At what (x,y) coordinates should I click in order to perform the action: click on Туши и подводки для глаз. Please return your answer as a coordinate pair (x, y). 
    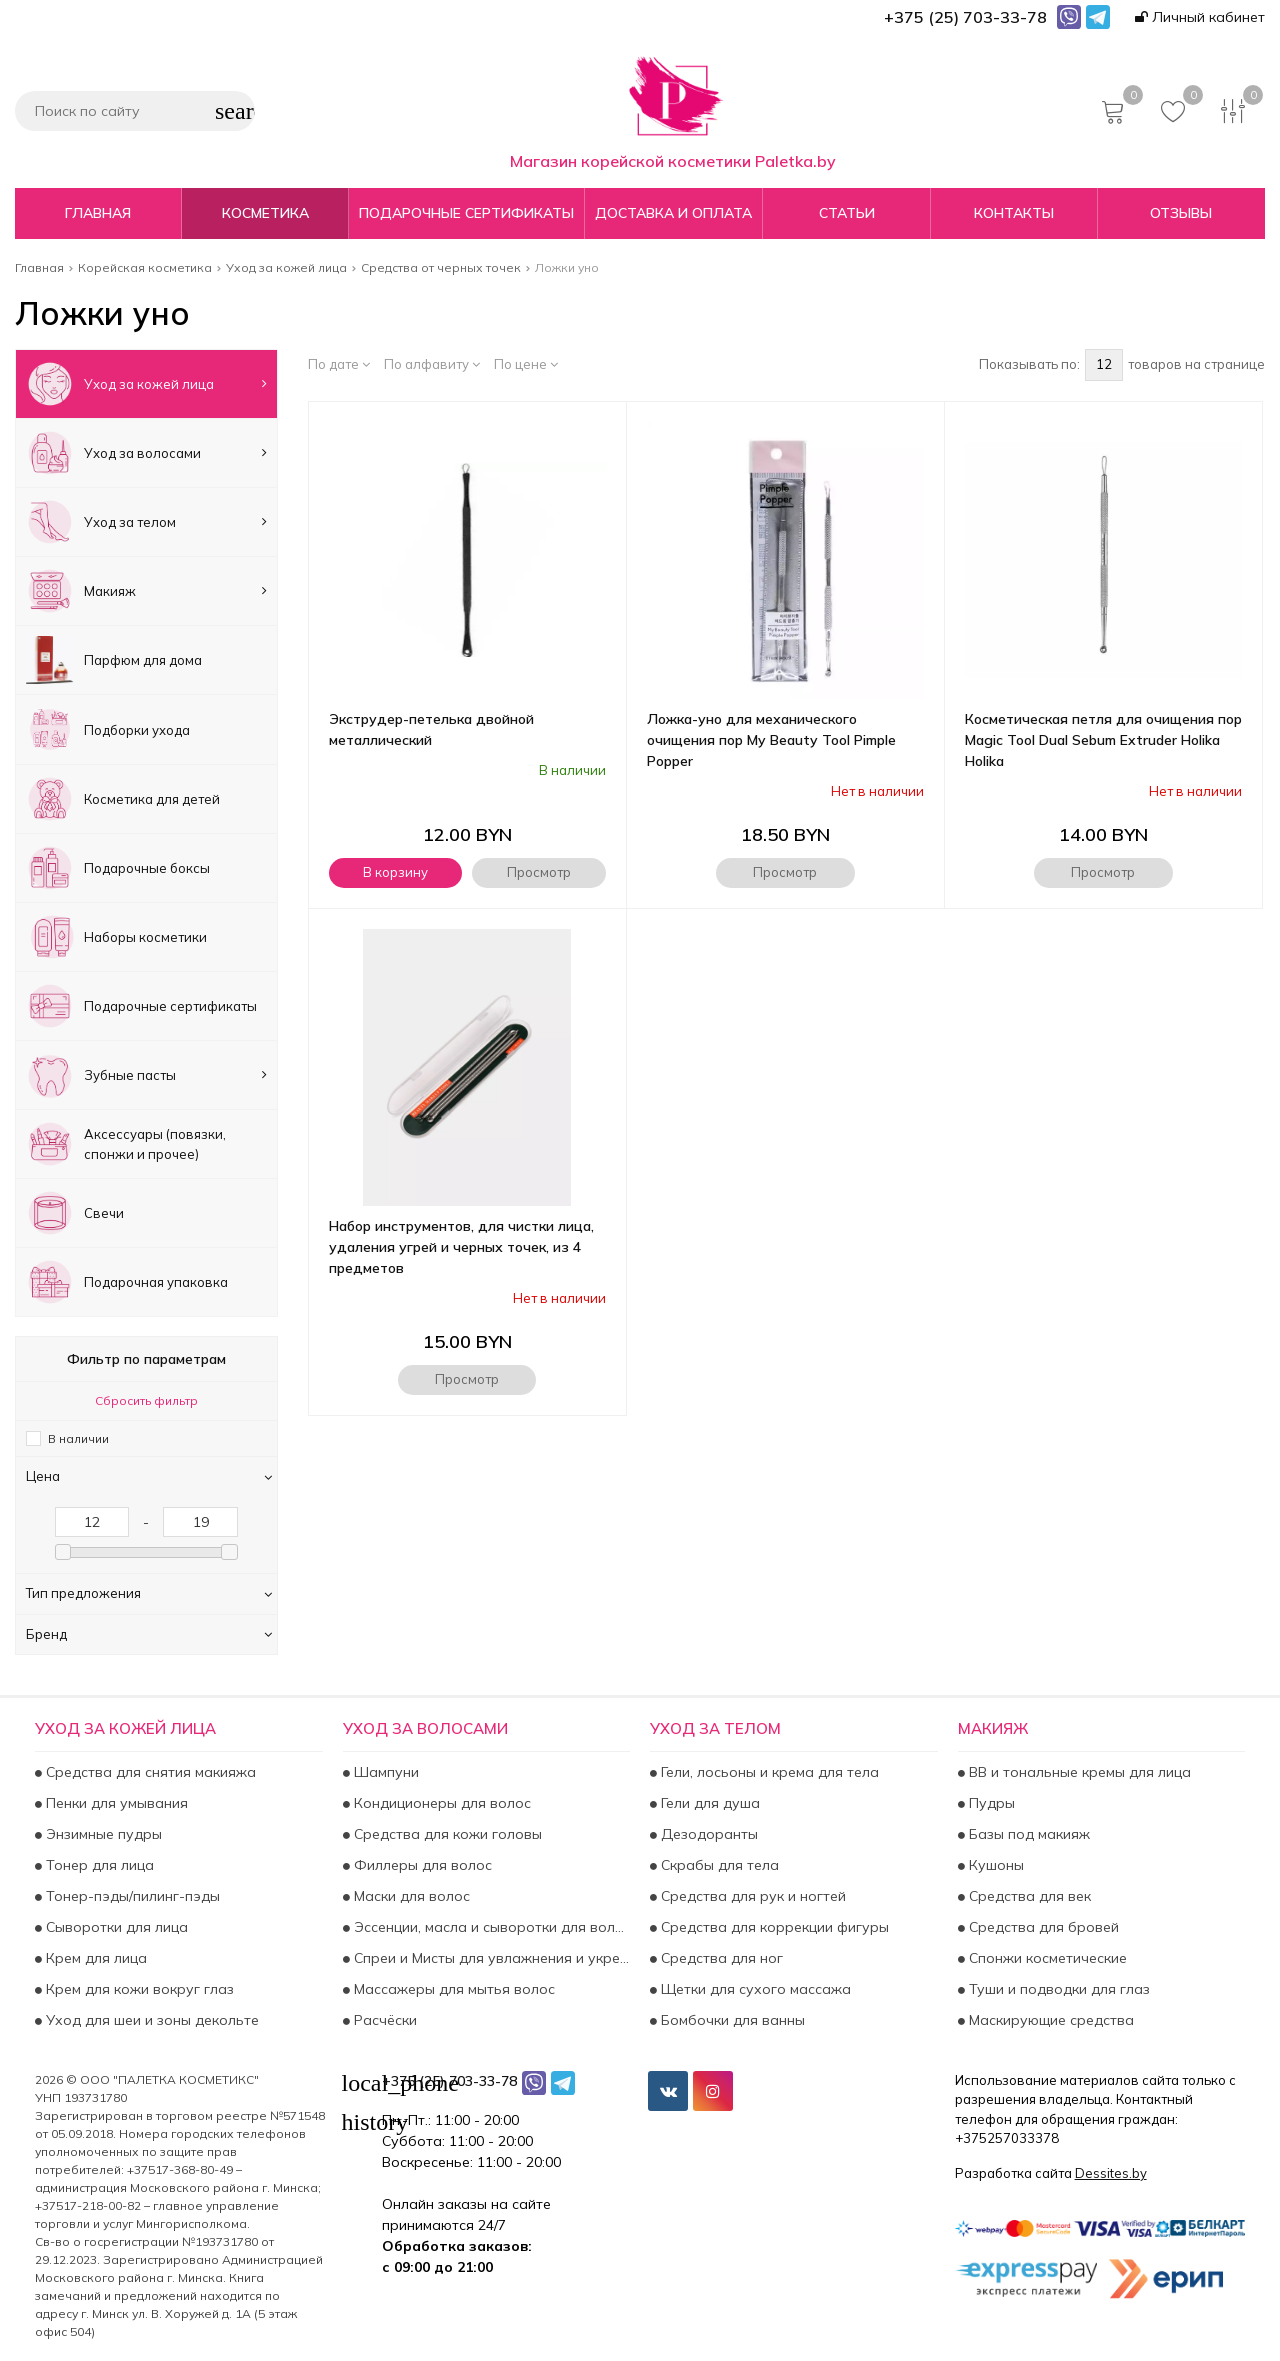
    Looking at the image, I should click on (1057, 1989).